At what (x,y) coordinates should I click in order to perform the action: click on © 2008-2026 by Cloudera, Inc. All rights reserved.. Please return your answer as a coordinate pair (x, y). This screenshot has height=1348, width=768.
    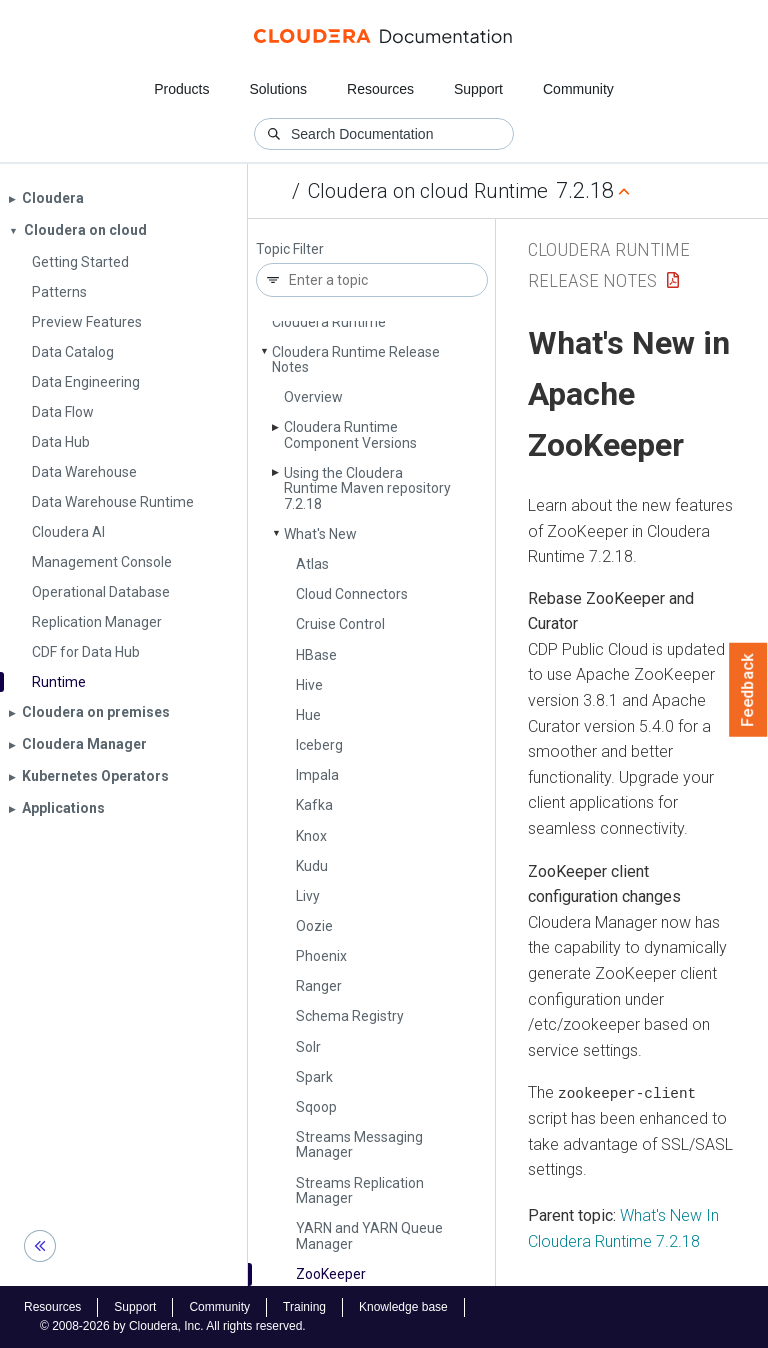
    Looking at the image, I should click on (173, 1326).